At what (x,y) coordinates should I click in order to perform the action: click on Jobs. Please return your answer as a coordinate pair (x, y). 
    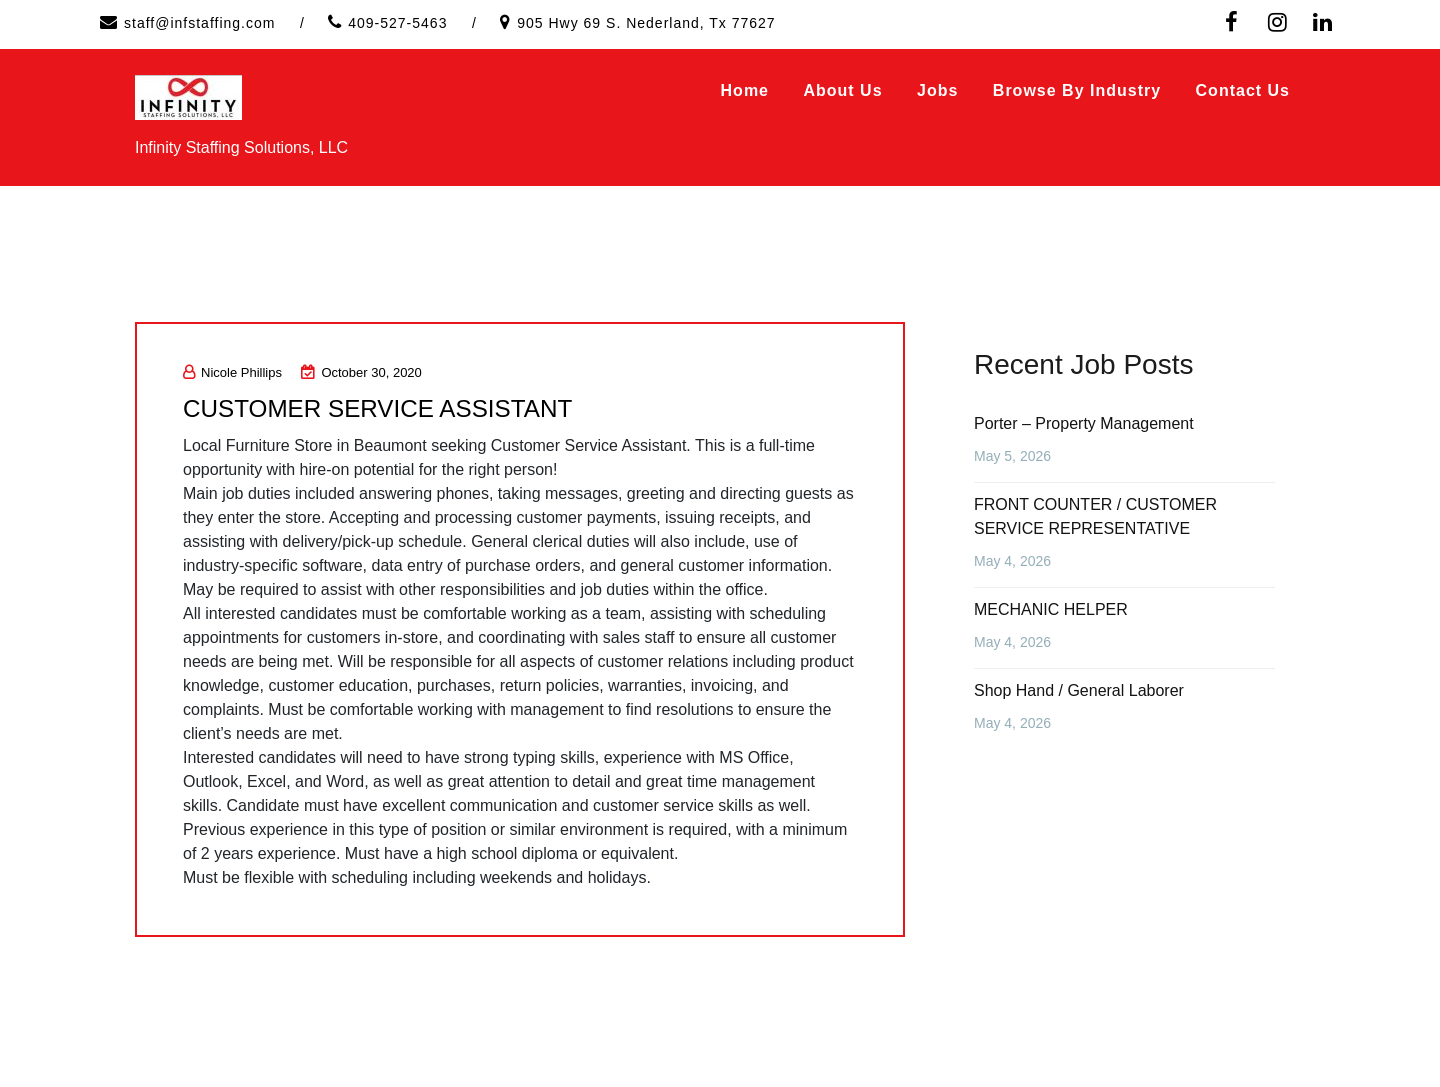
    Looking at the image, I should click on (937, 90).